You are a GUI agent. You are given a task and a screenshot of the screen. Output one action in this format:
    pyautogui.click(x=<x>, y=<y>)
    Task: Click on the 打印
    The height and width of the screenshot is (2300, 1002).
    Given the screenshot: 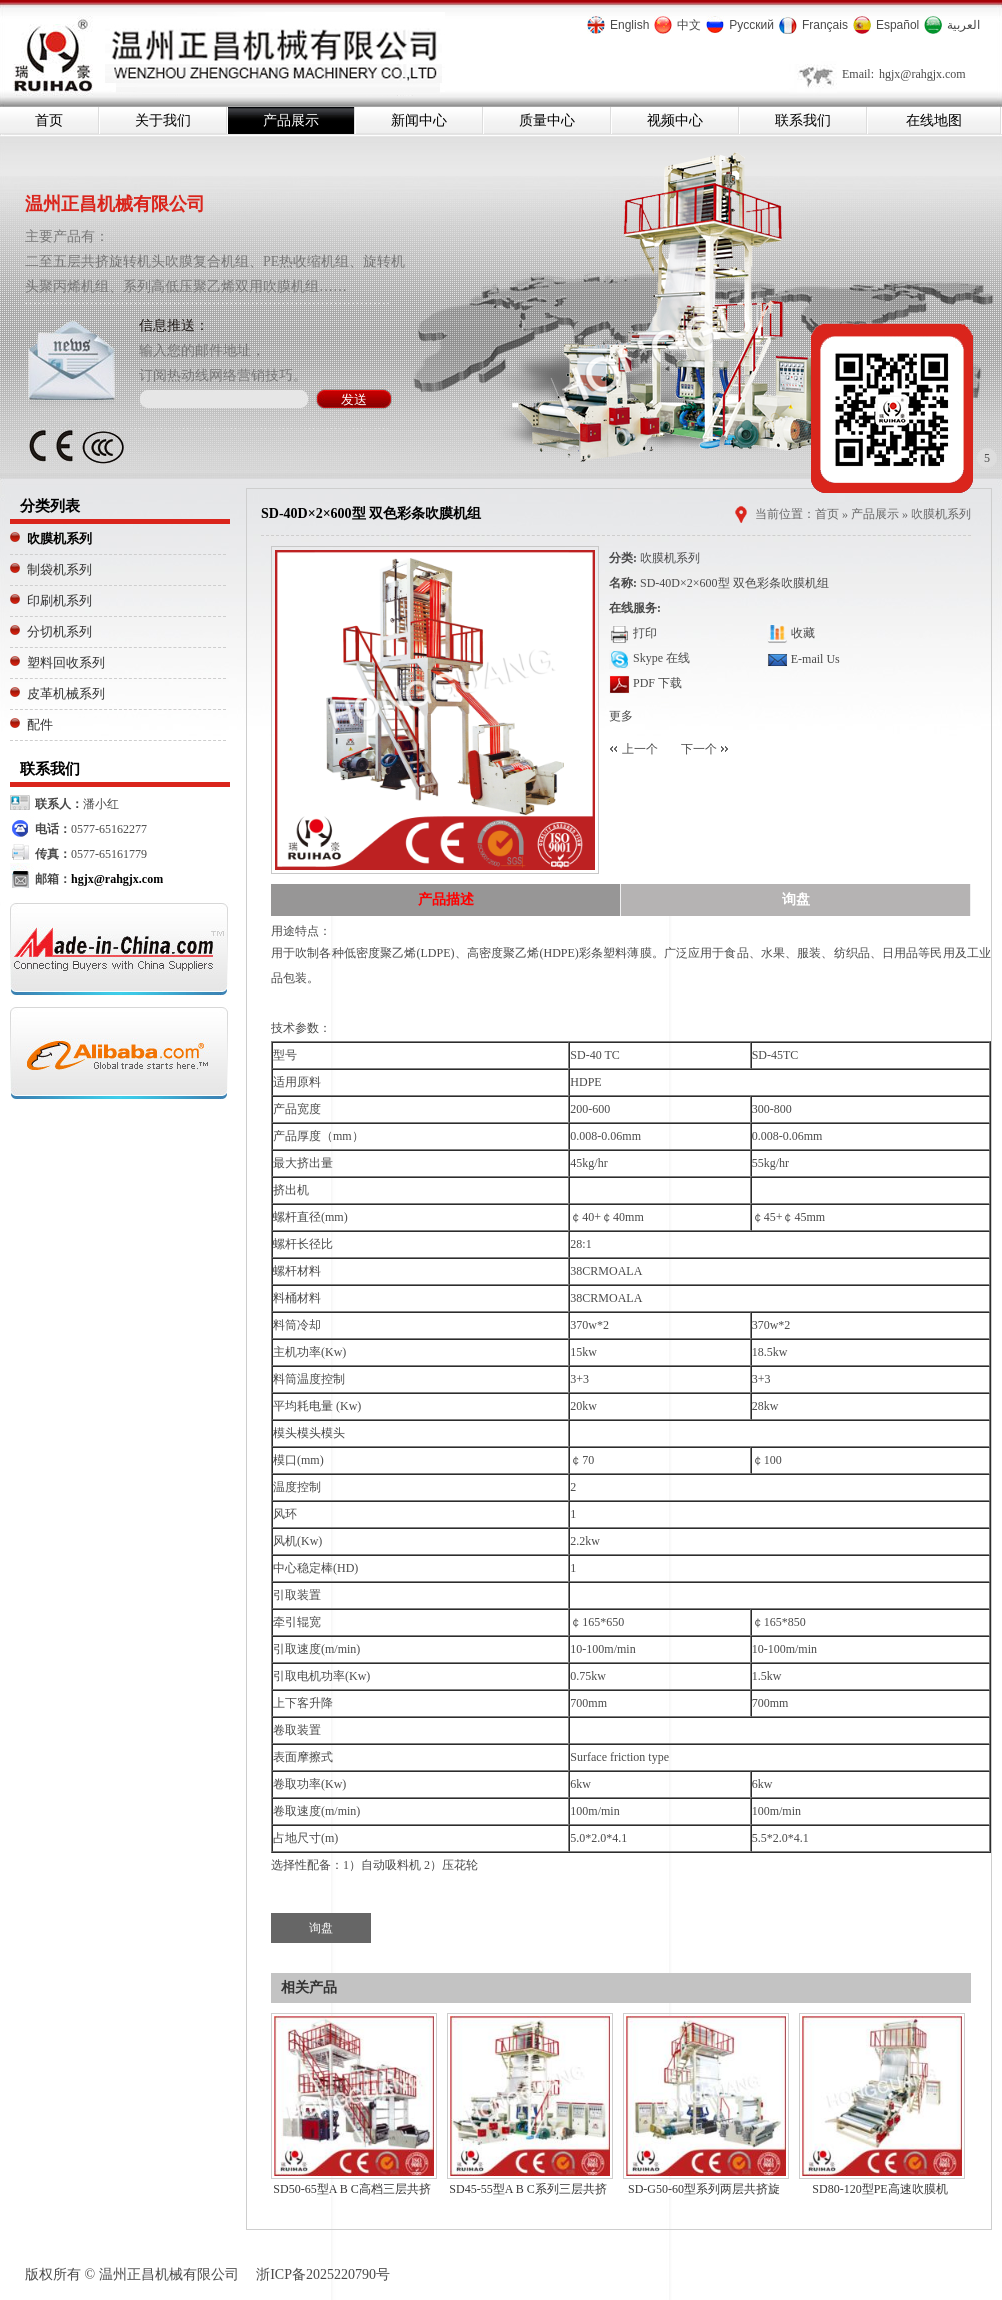 What is the action you would take?
    pyautogui.click(x=645, y=633)
    